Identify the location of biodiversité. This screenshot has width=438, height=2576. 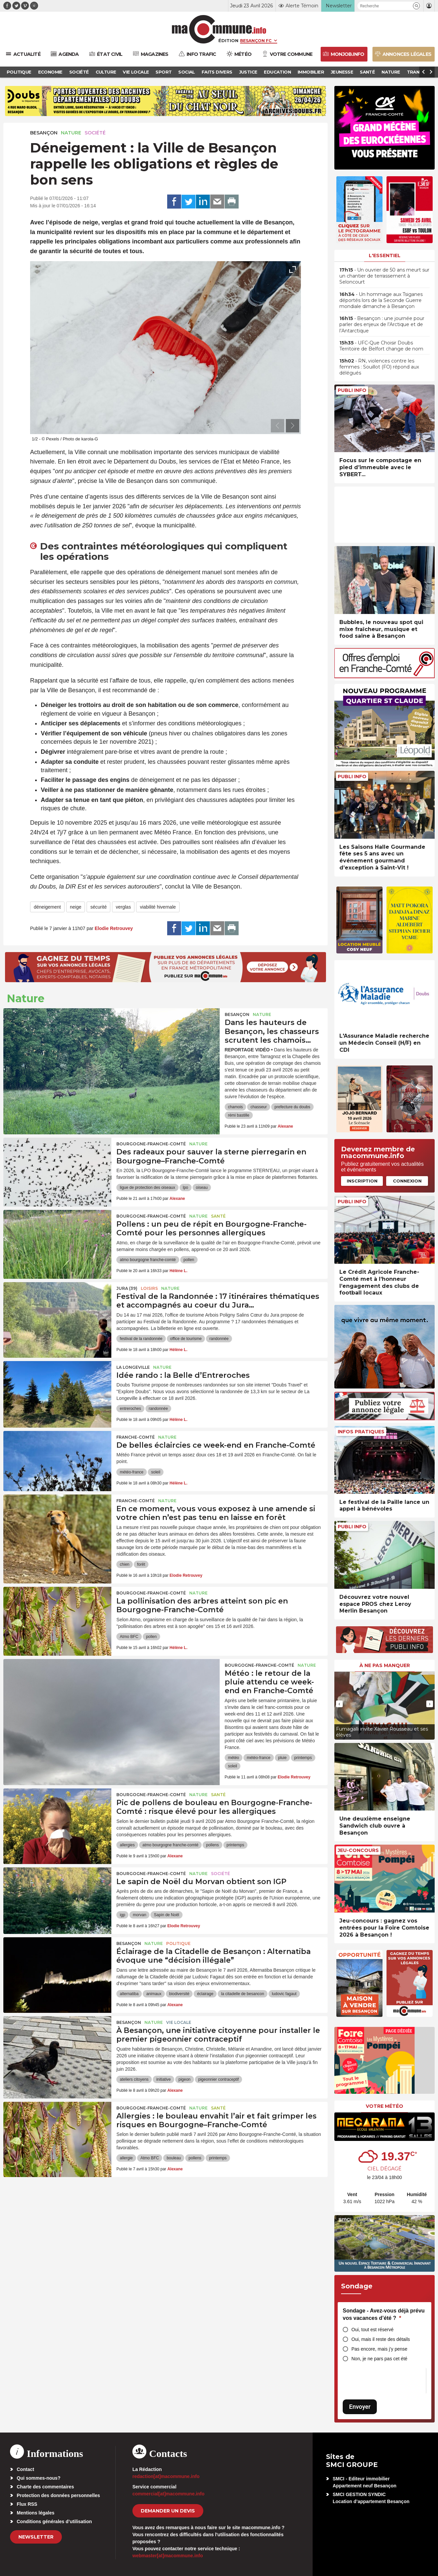
(179, 1993).